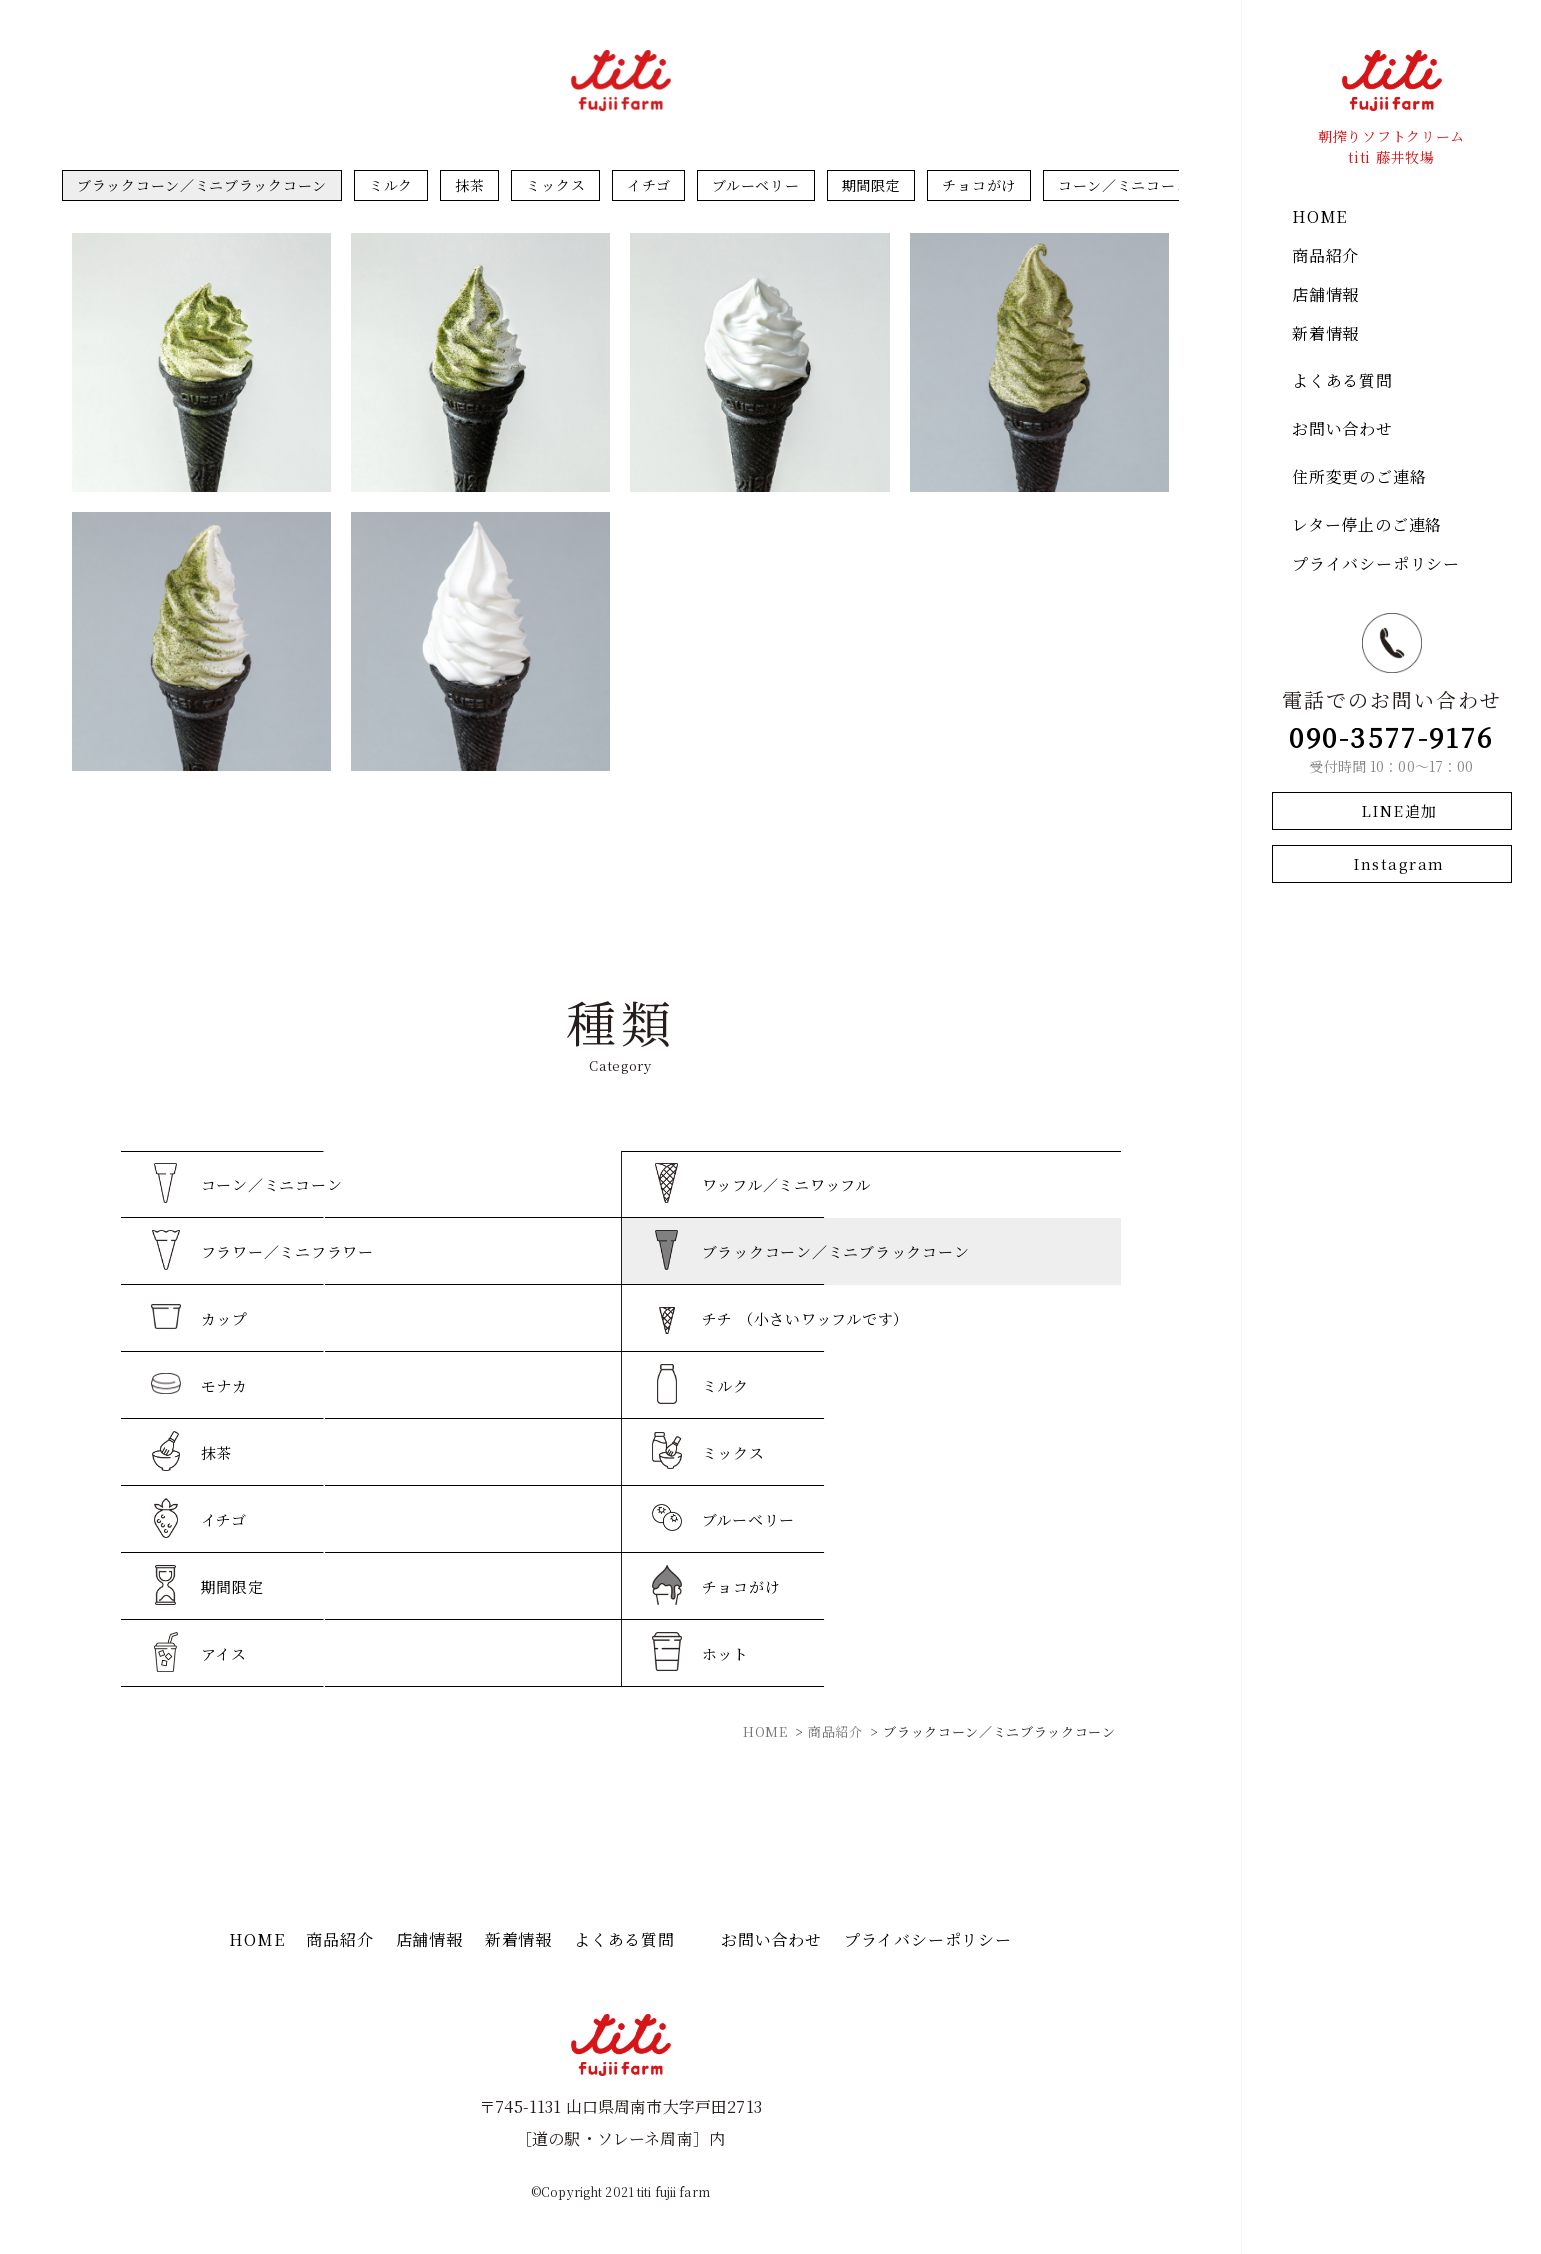  Describe the element at coordinates (725, 1653) in the screenshot. I see `ホット` at that location.